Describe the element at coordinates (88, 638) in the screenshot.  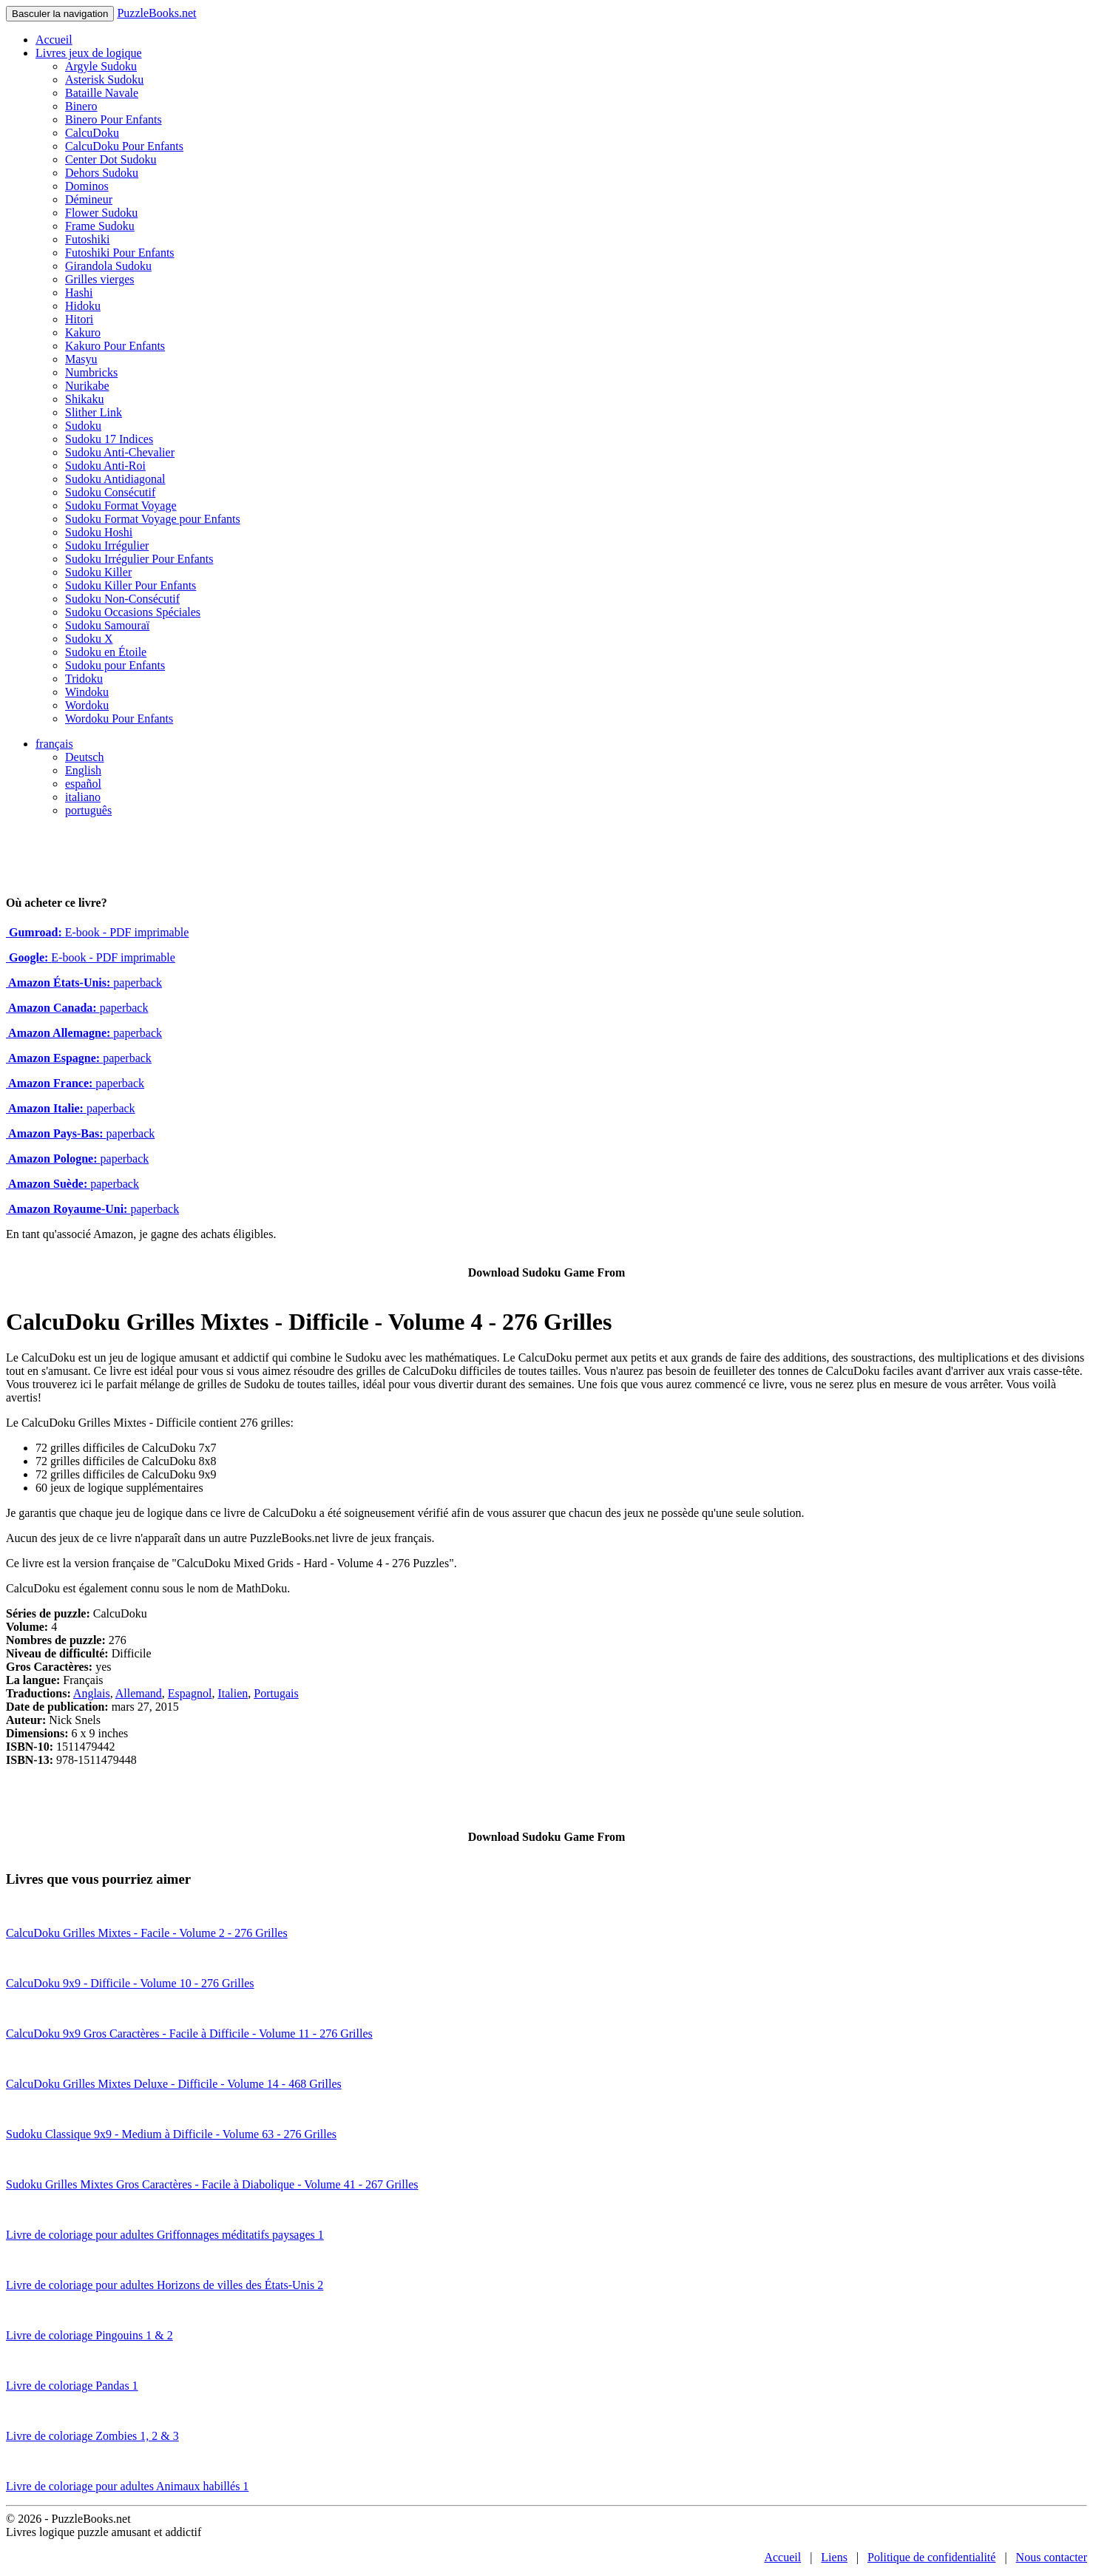
I see `Sudoku X` at that location.